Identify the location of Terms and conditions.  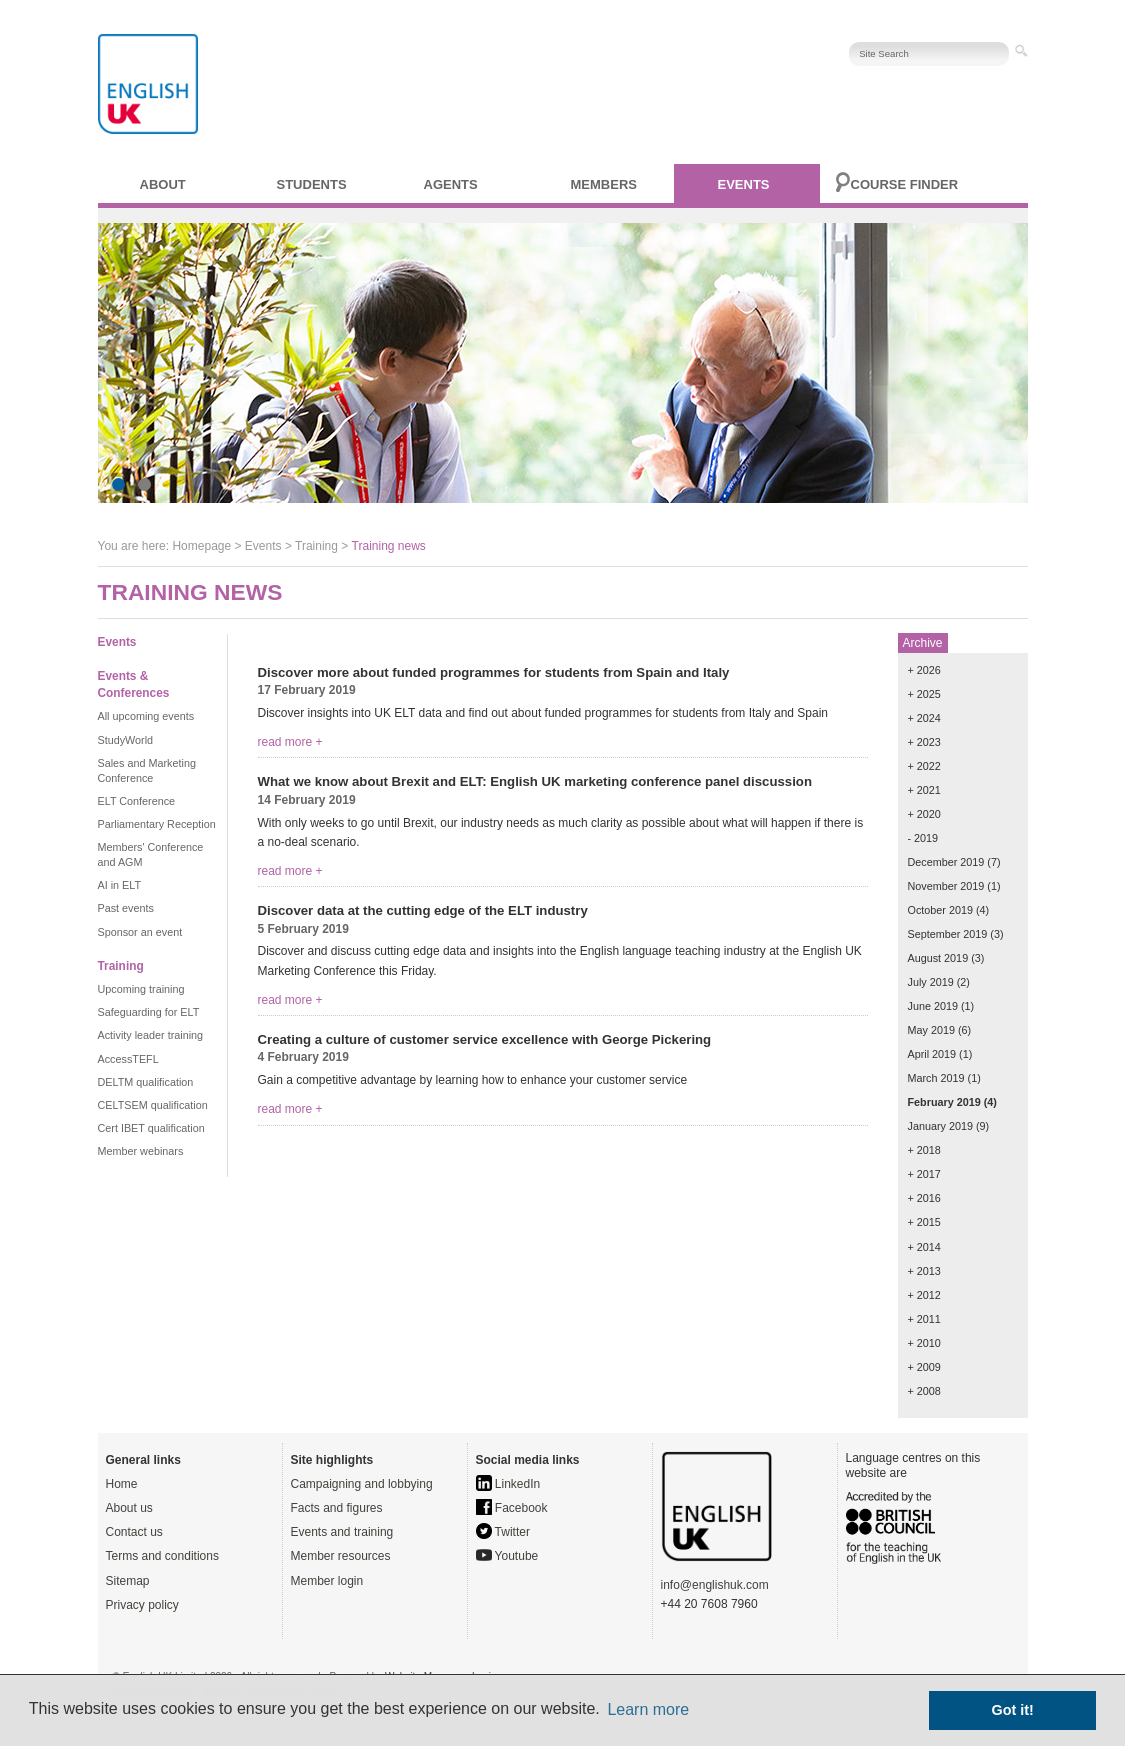
(162, 1556).